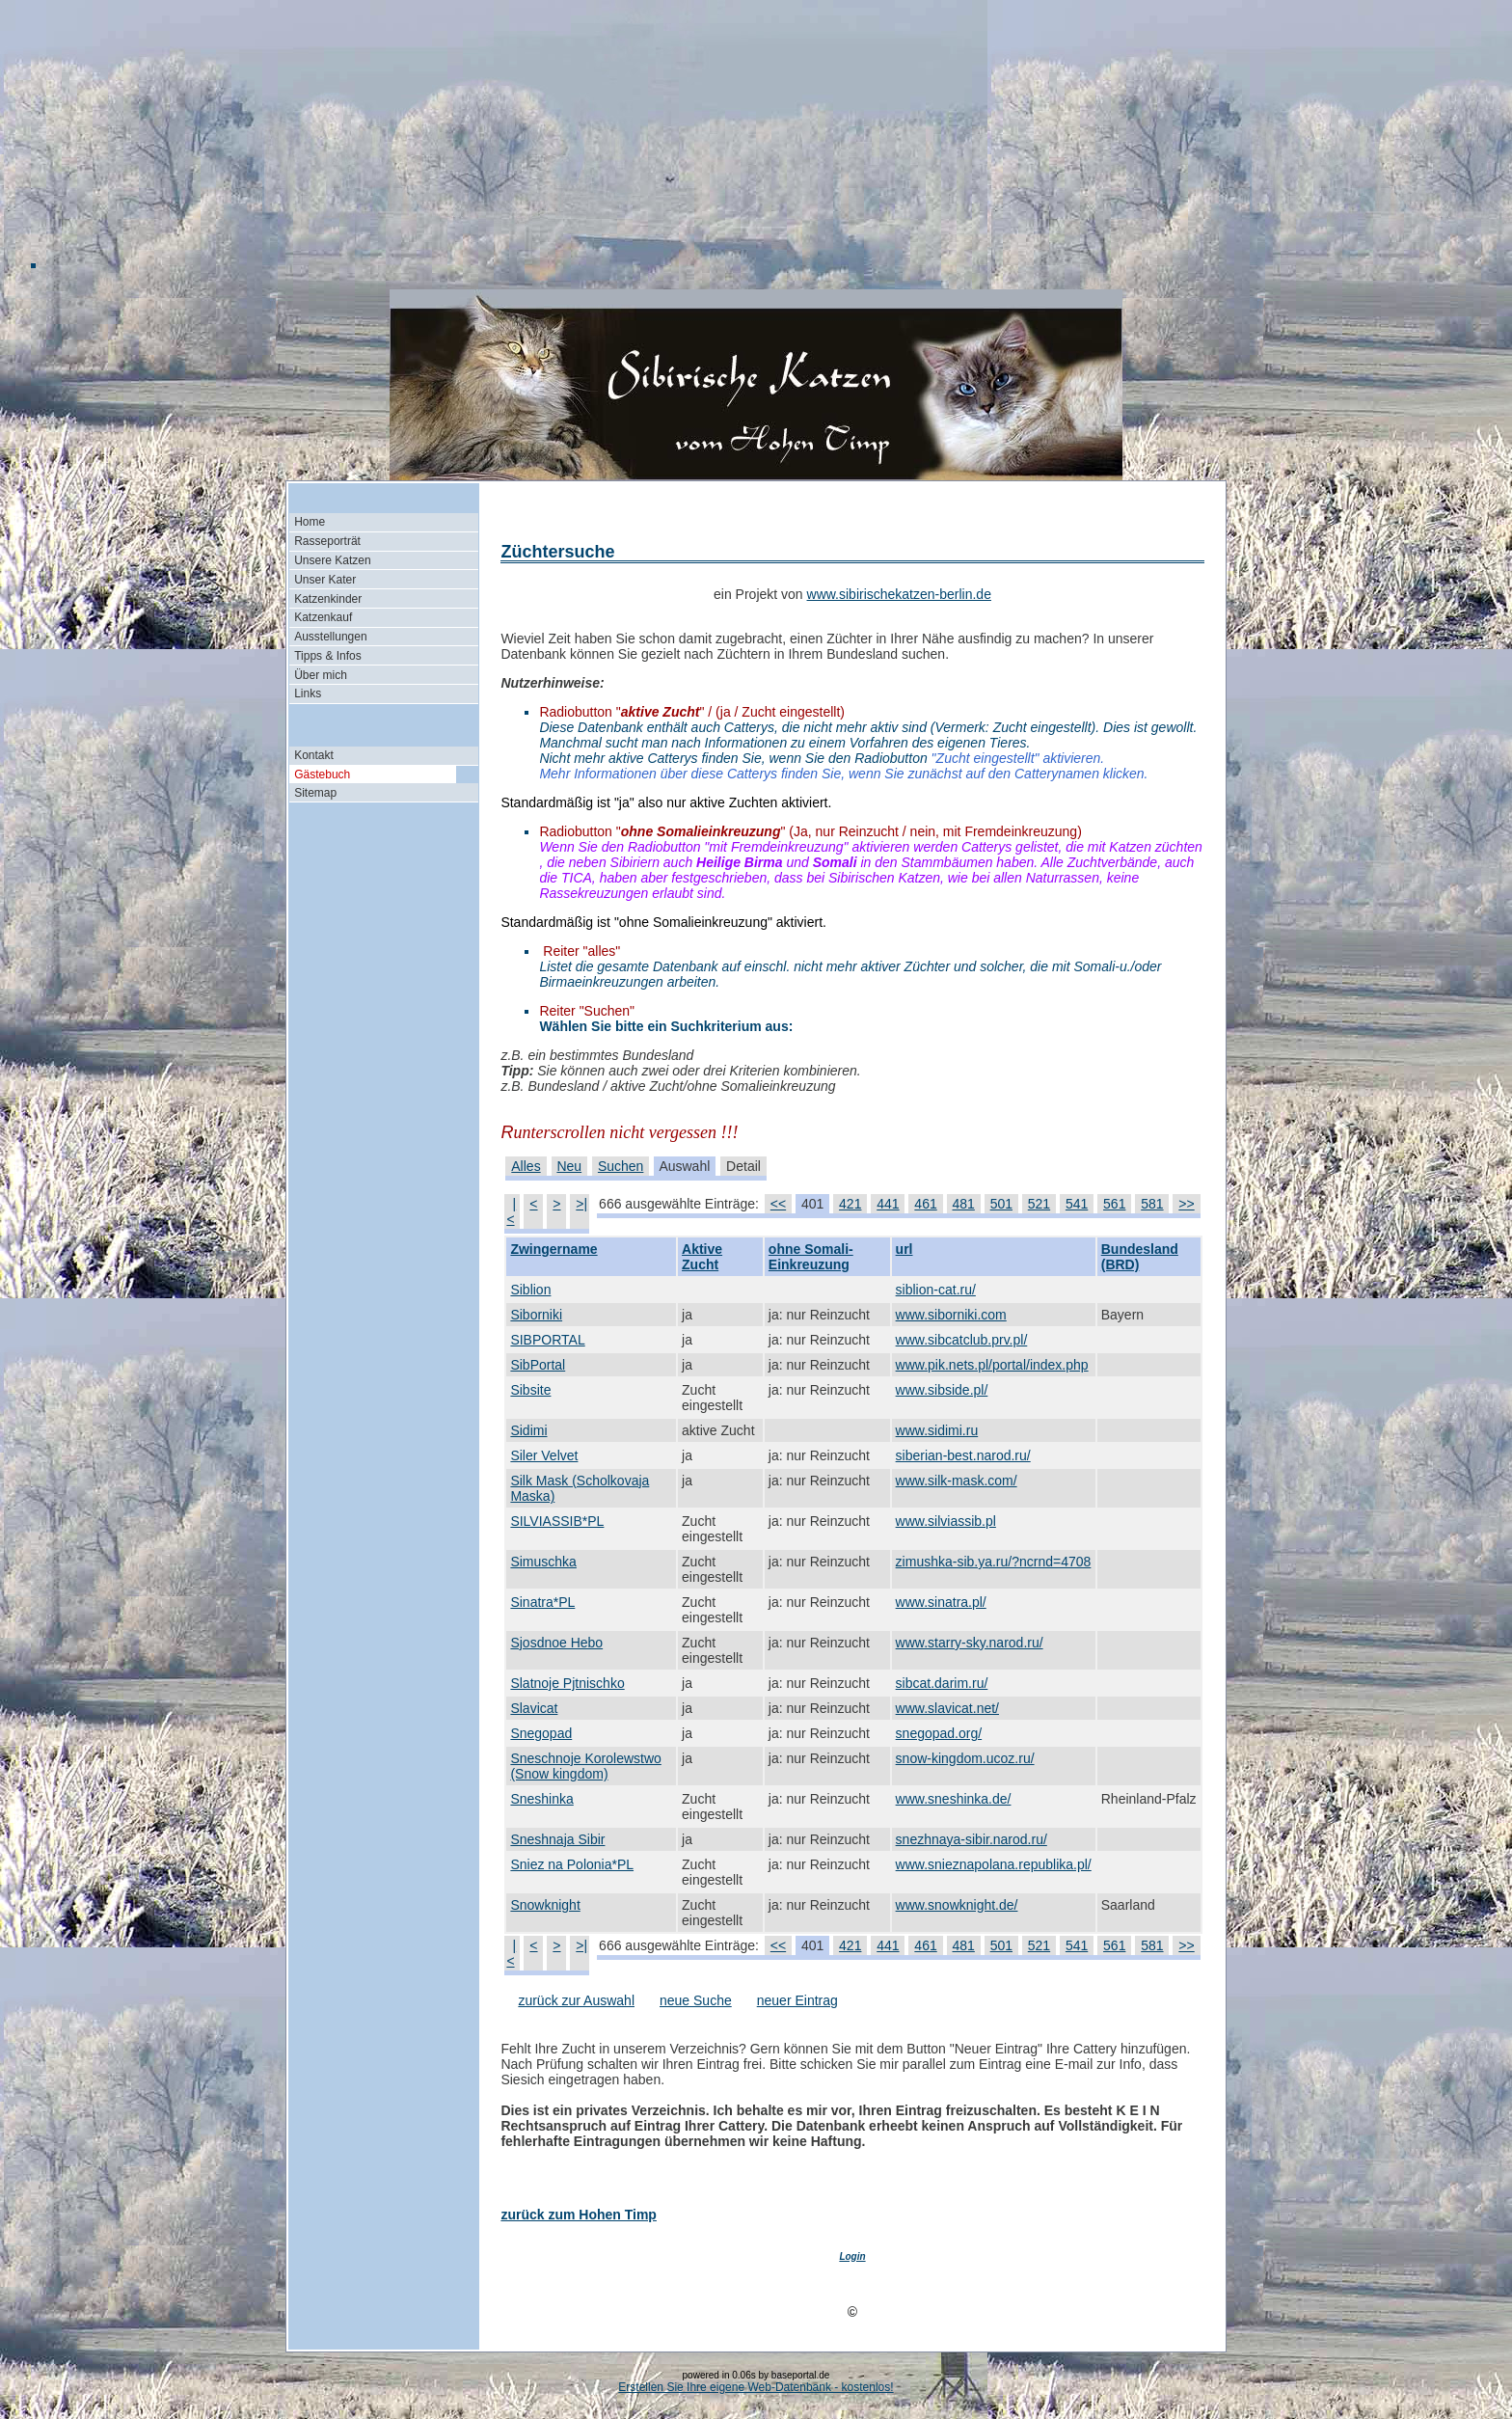 The width and height of the screenshot is (1512, 2419). Describe the element at coordinates (309, 522) in the screenshot. I see `Home` at that location.